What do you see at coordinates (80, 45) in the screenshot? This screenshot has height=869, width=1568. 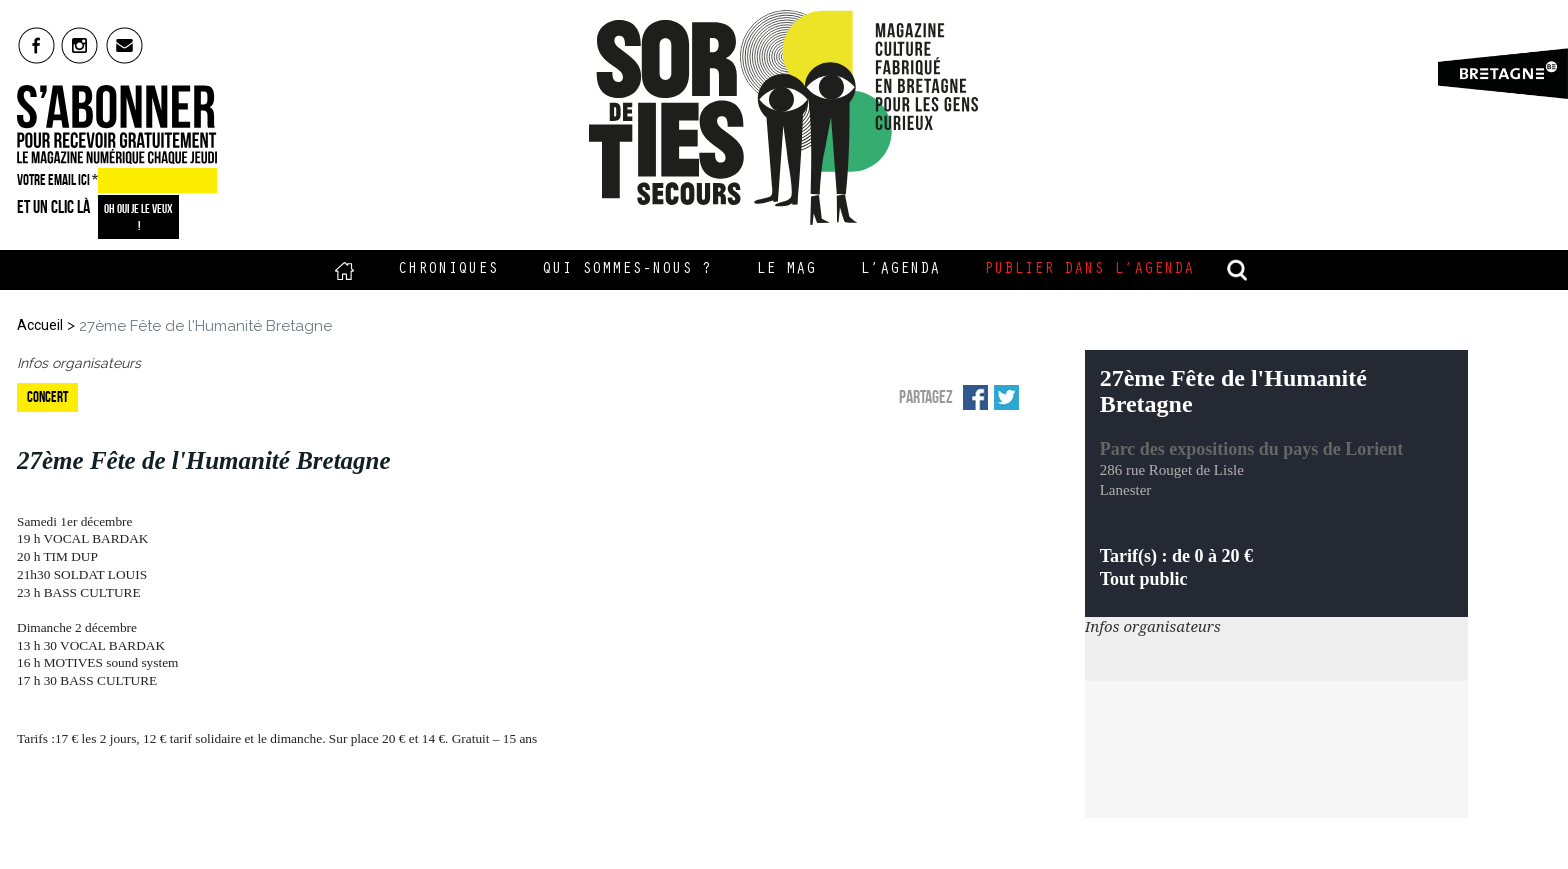 I see `insta` at bounding box center [80, 45].